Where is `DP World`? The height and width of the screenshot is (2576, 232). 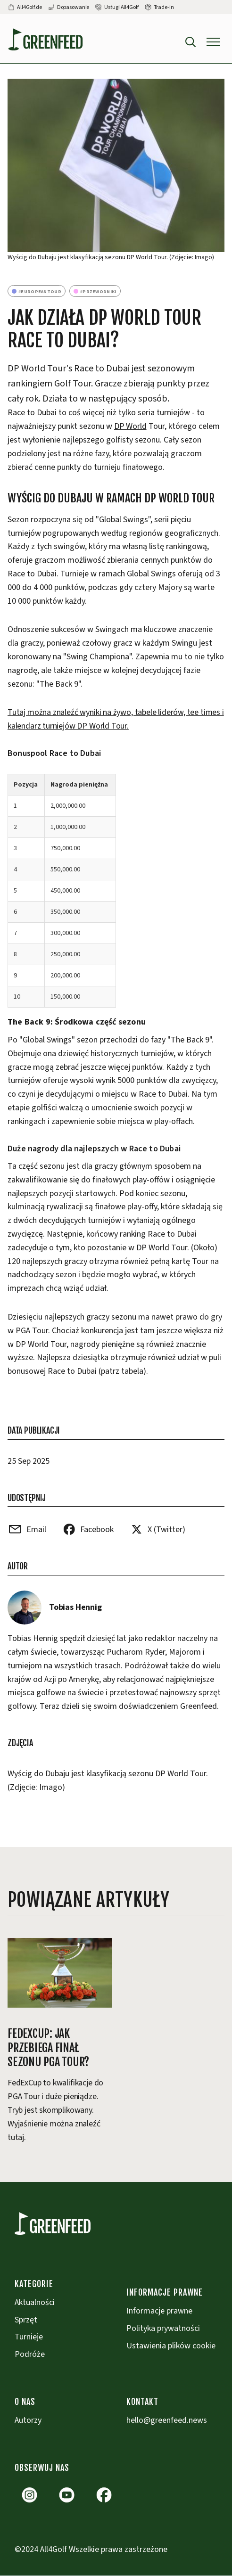 DP World is located at coordinates (130, 426).